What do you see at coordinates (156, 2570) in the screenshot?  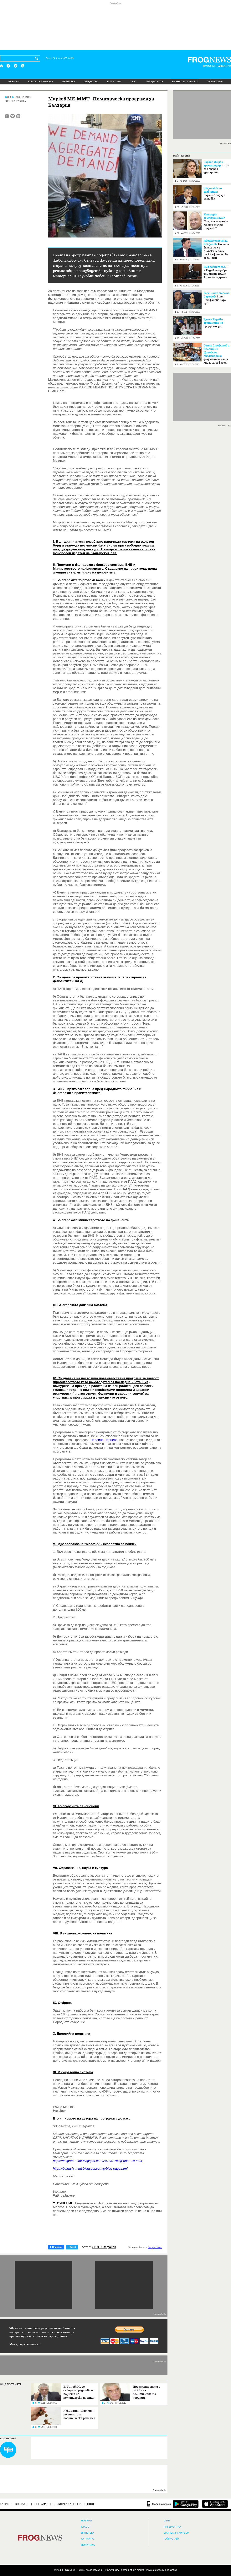 I see `www.sofrondes.com` at bounding box center [156, 2570].